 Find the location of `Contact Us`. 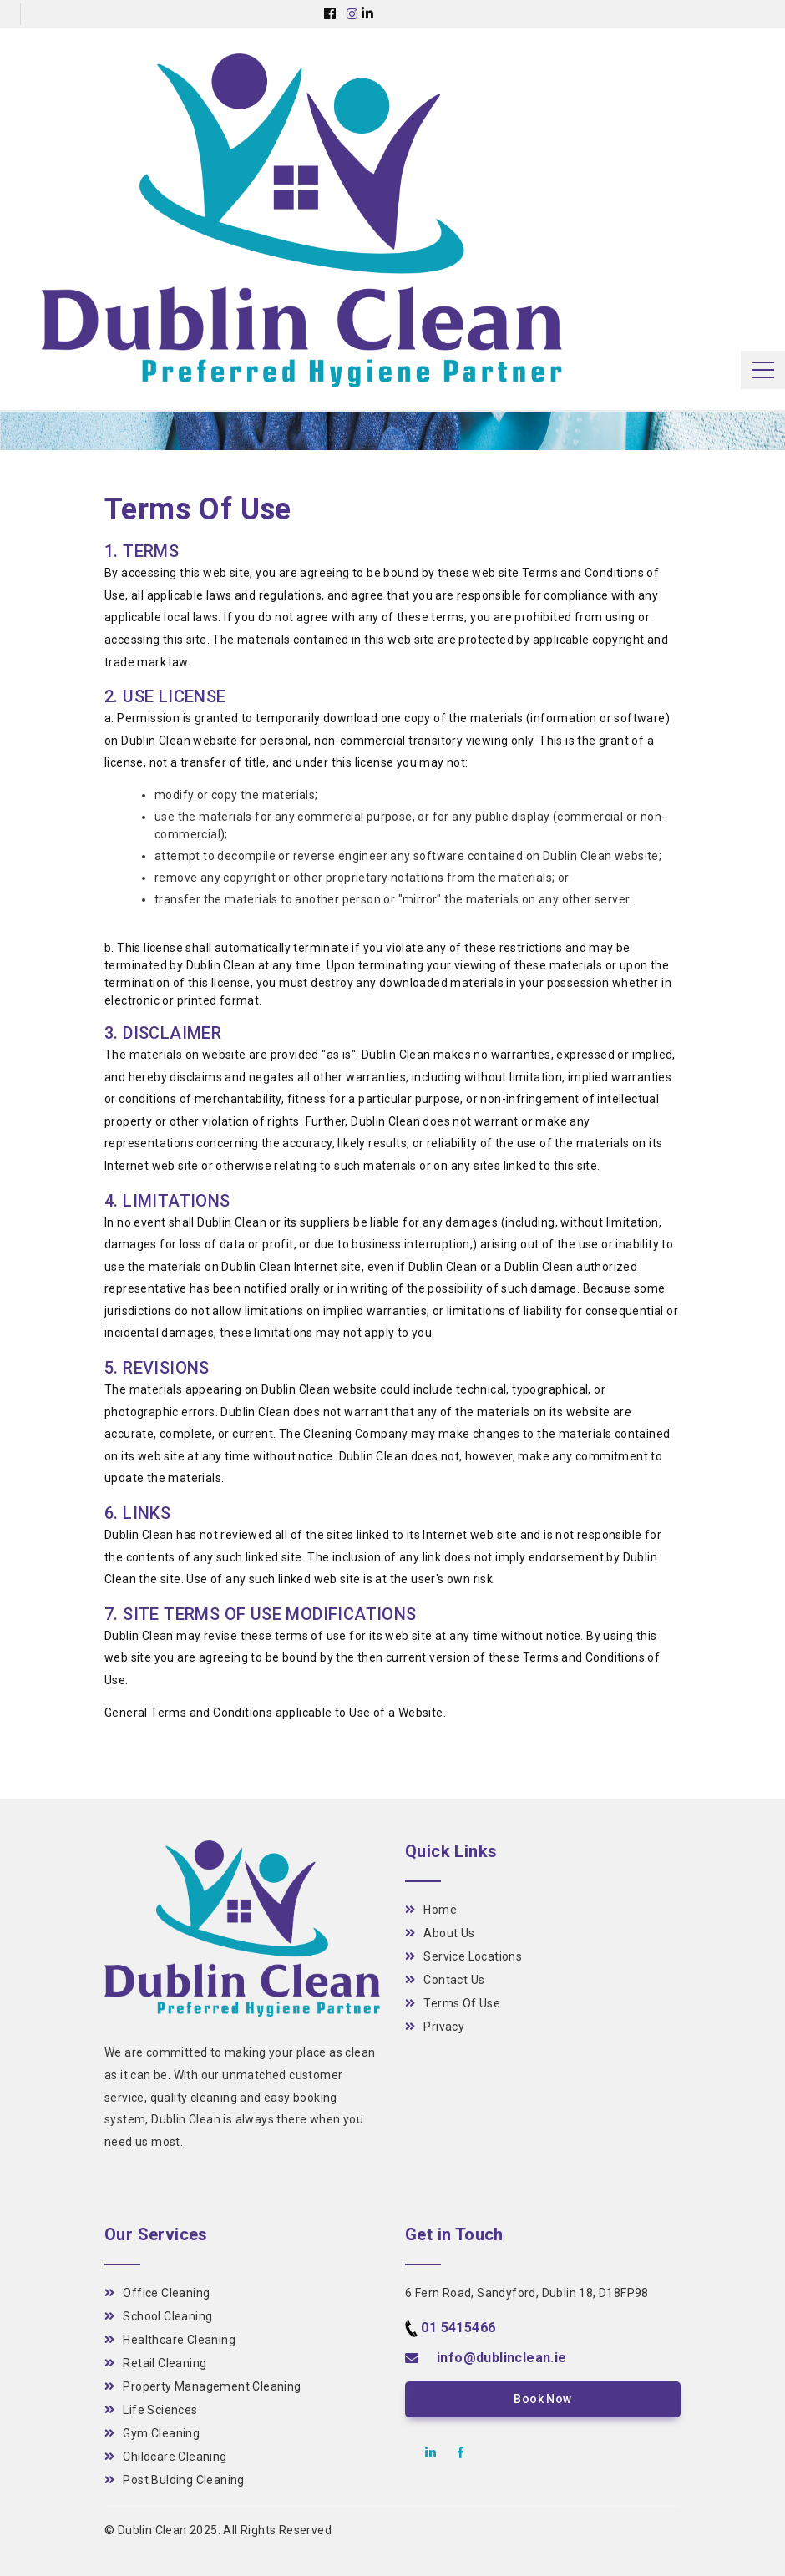

Contact Us is located at coordinates (444, 1979).